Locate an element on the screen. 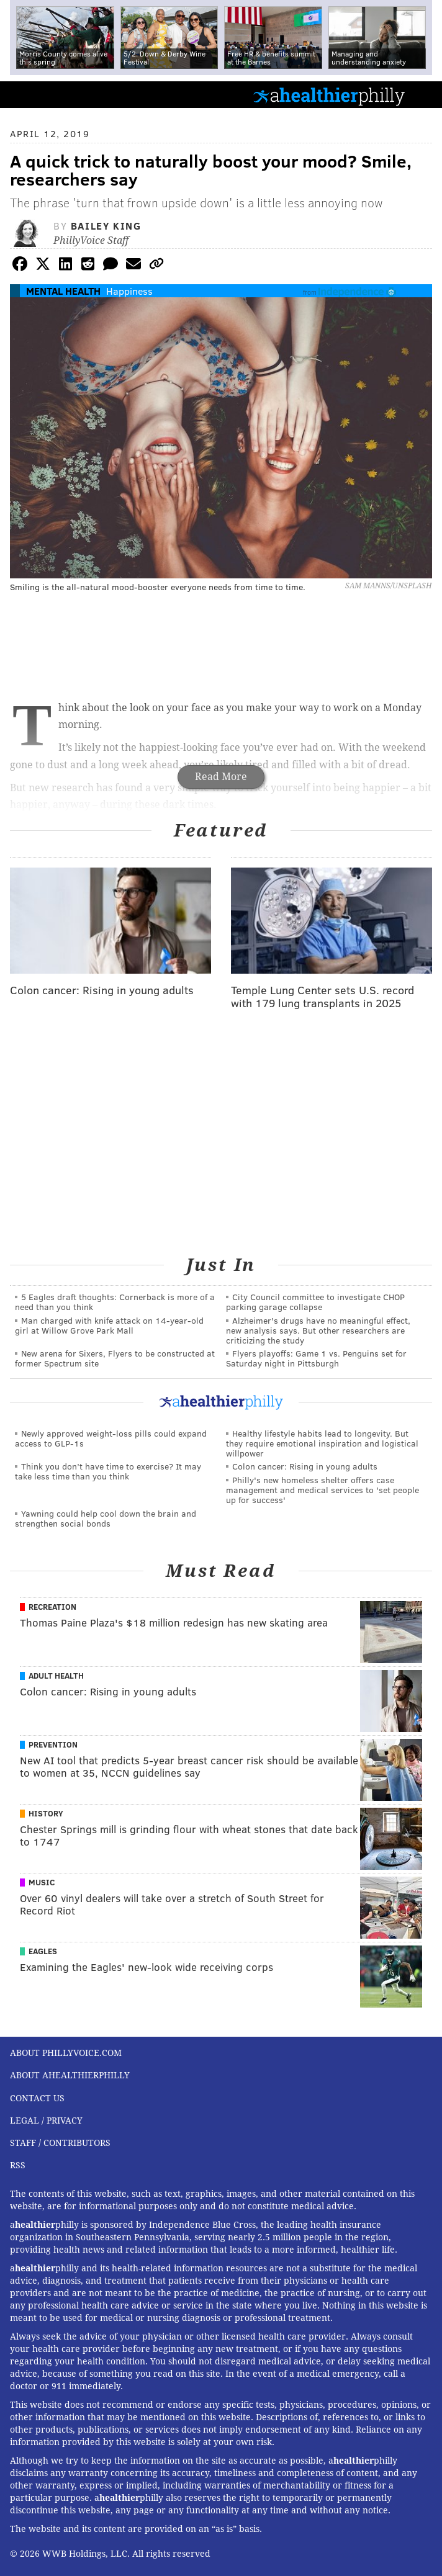 Image resolution: width=442 pixels, height=2576 pixels. Yawning could help cool down the brain and strengthen social bonds is located at coordinates (105, 1518).